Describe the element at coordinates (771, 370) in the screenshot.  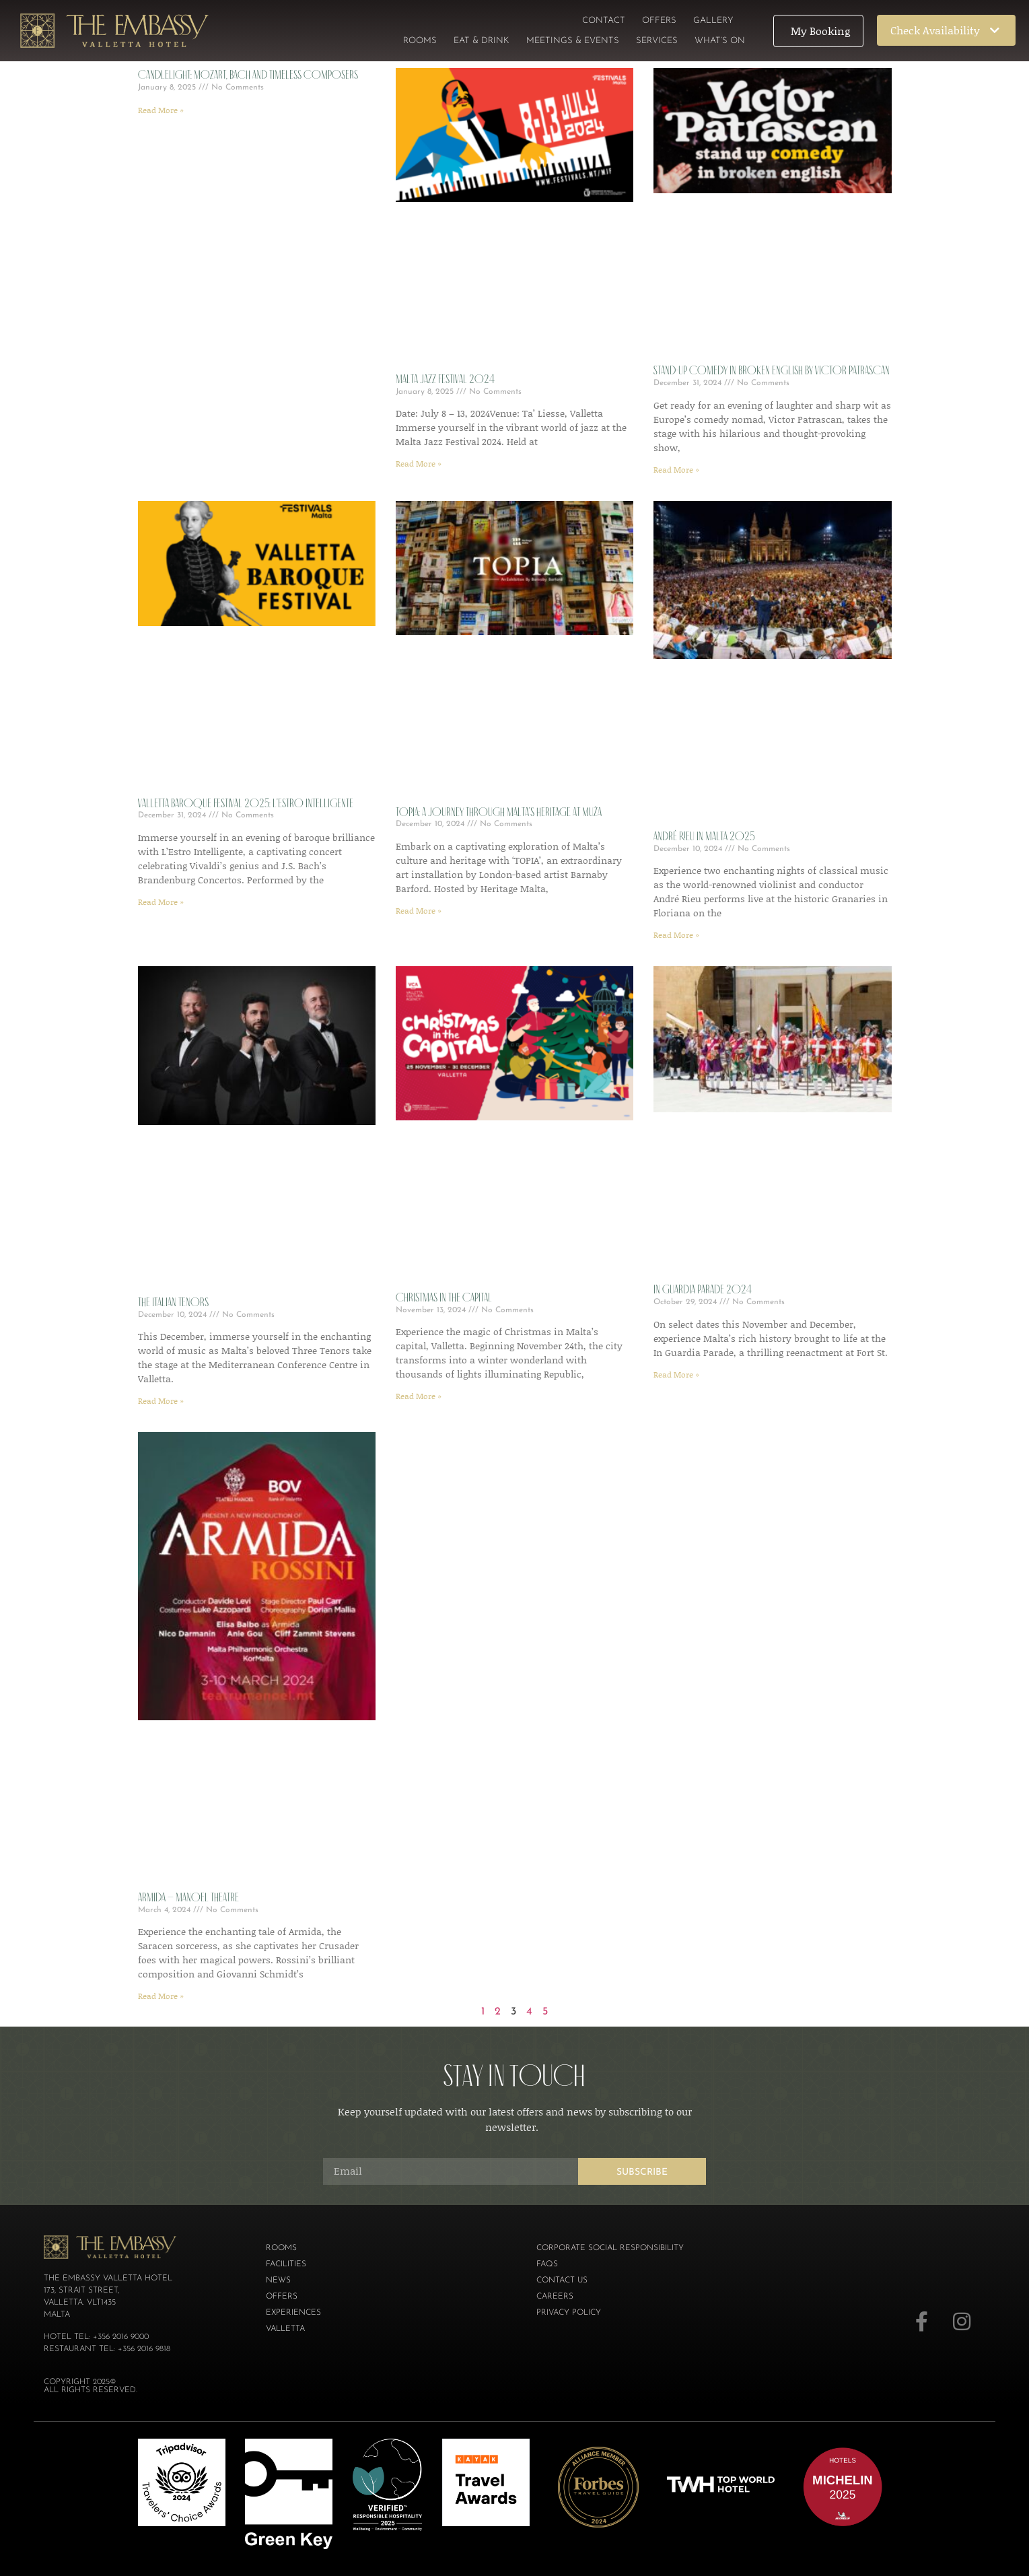
I see `Stand-Up Comedy in Broken English by Victor Patrascan` at that location.